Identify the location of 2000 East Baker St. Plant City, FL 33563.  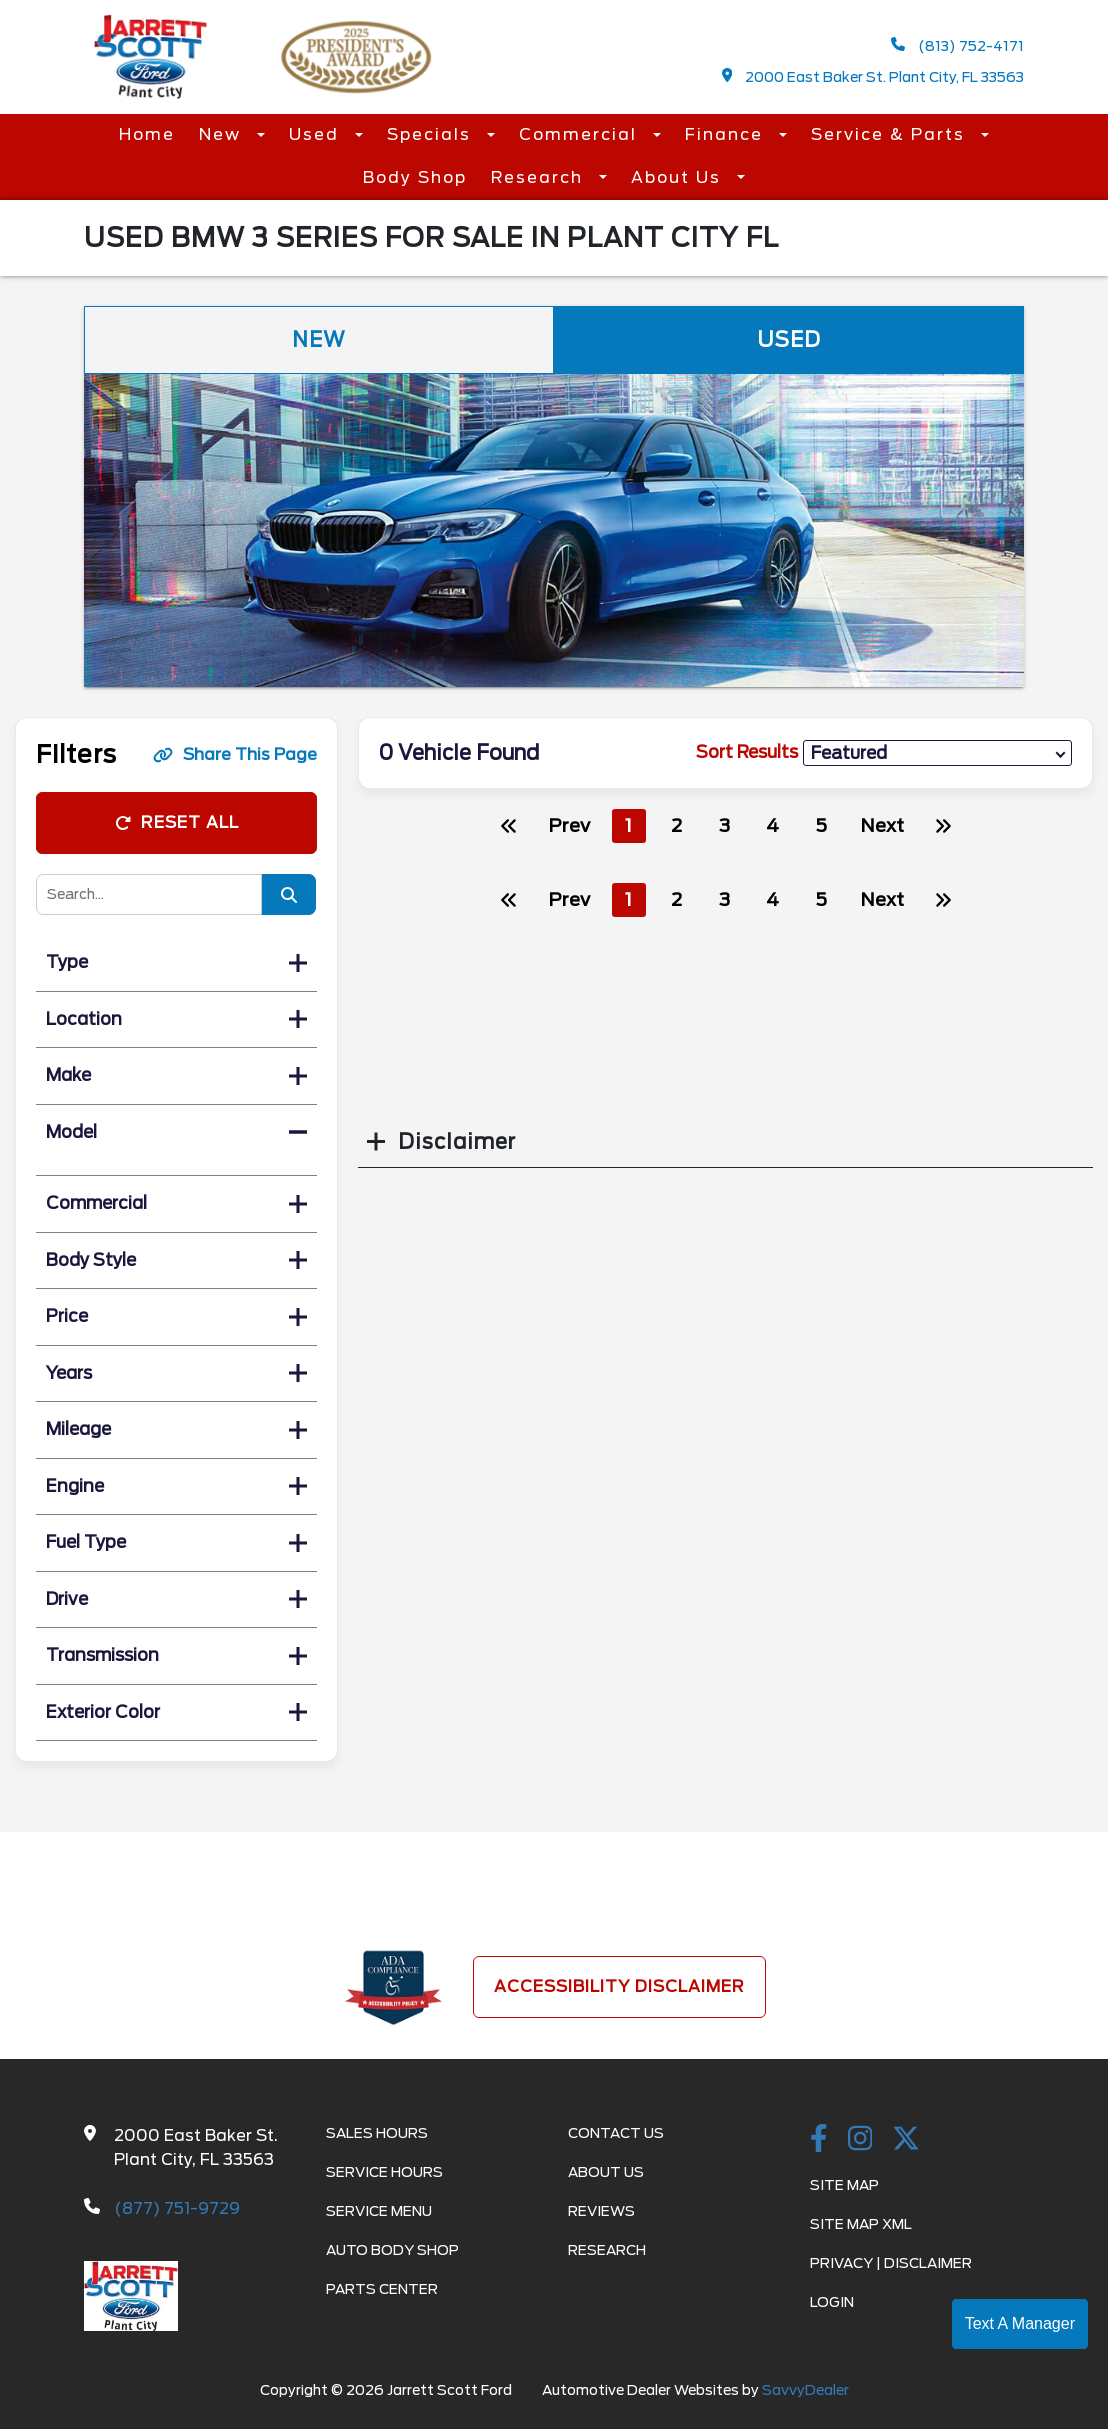
(873, 76).